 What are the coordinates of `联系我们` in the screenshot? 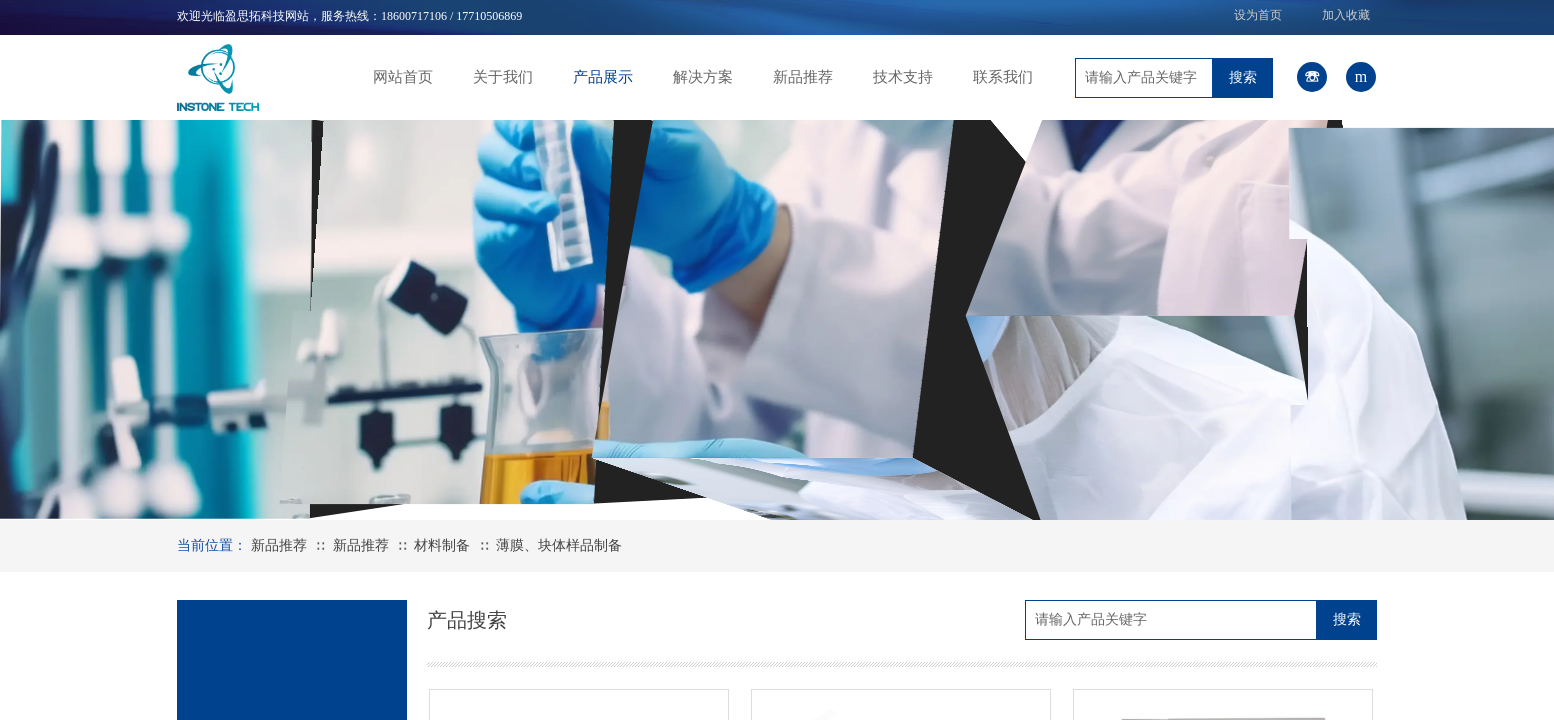 It's located at (1003, 77).